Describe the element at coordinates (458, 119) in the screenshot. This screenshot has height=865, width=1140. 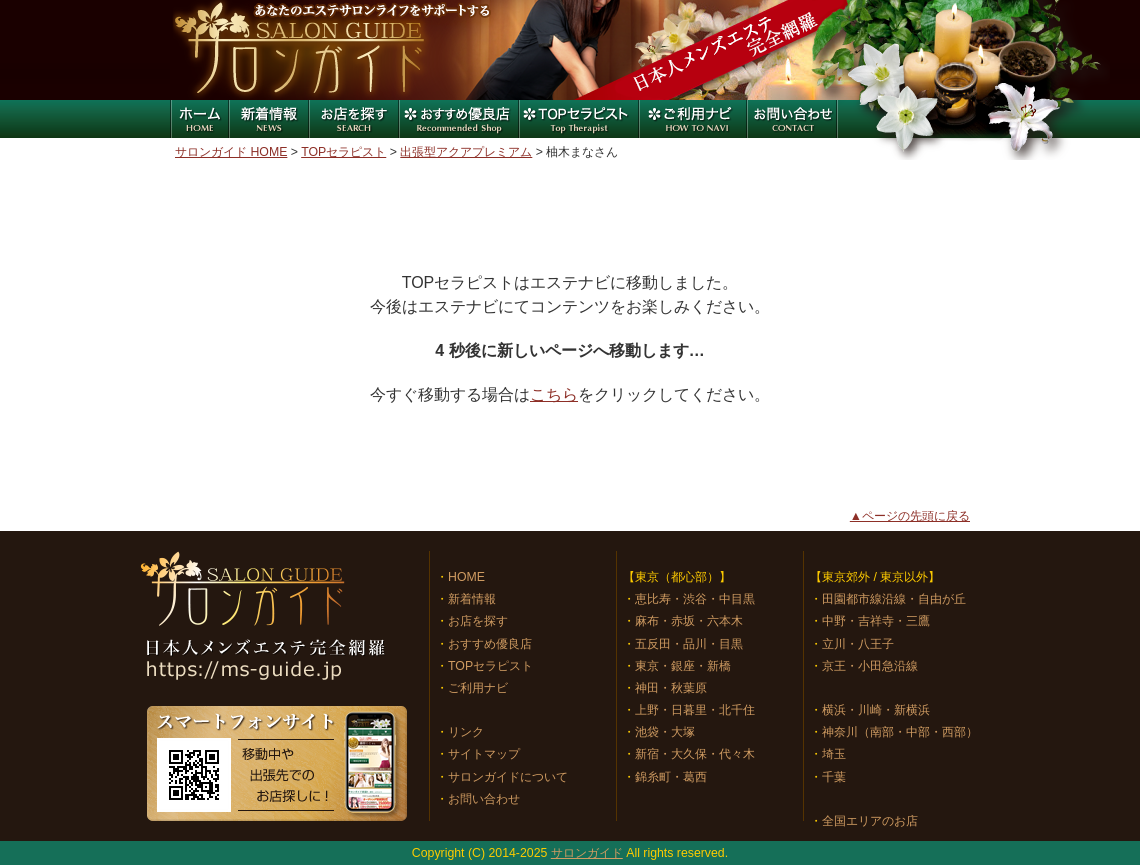
I see `おすすめ優良店` at that location.